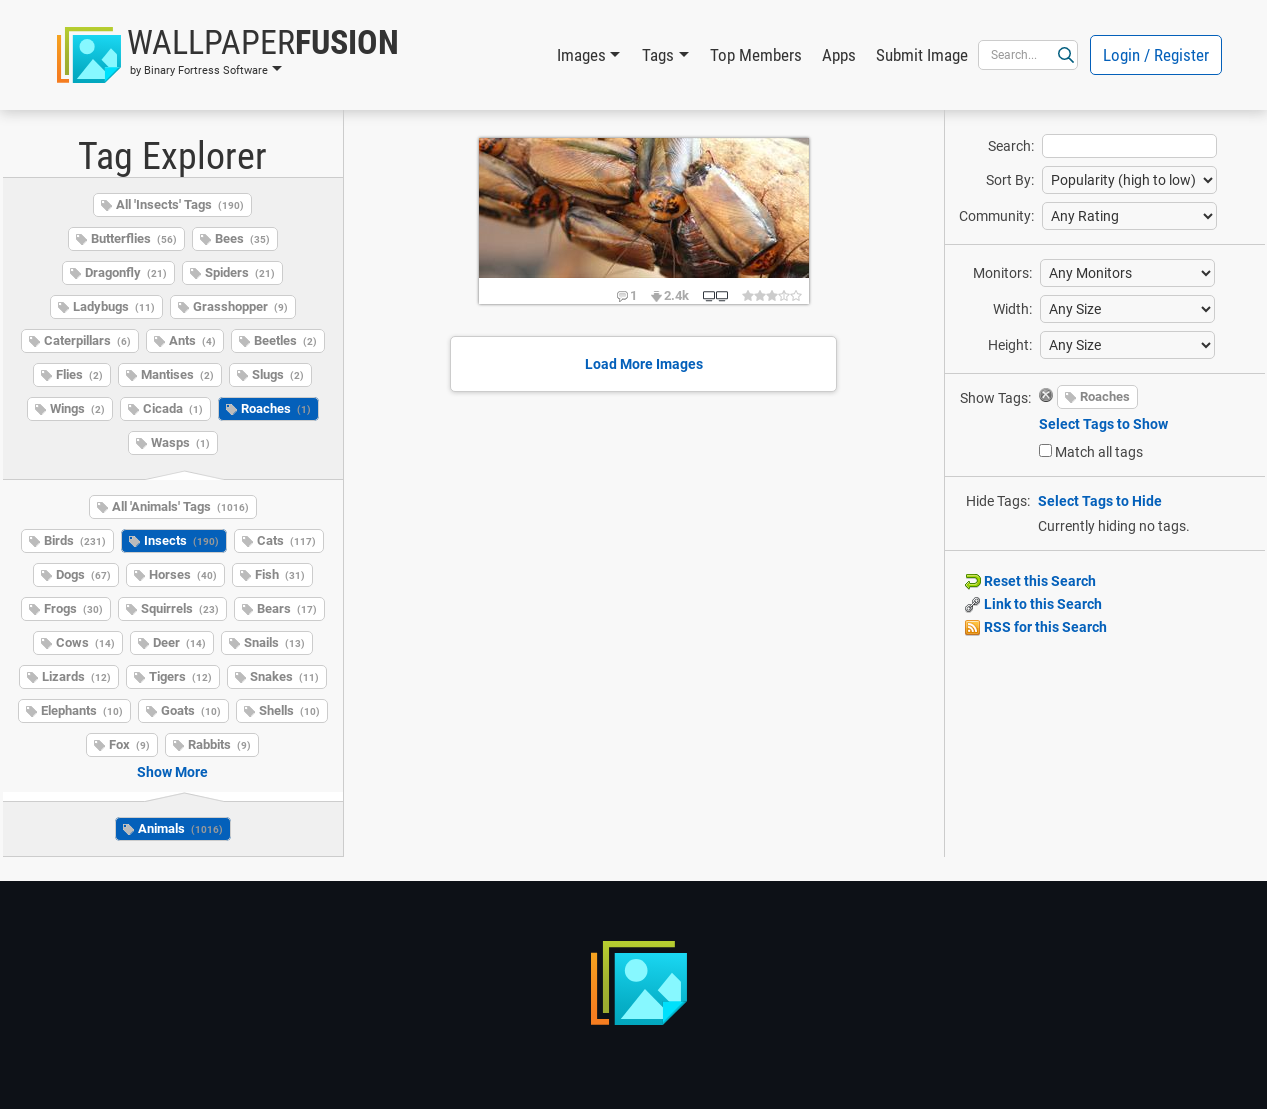  What do you see at coordinates (658, 55) in the screenshot?
I see `Tags [button]` at bounding box center [658, 55].